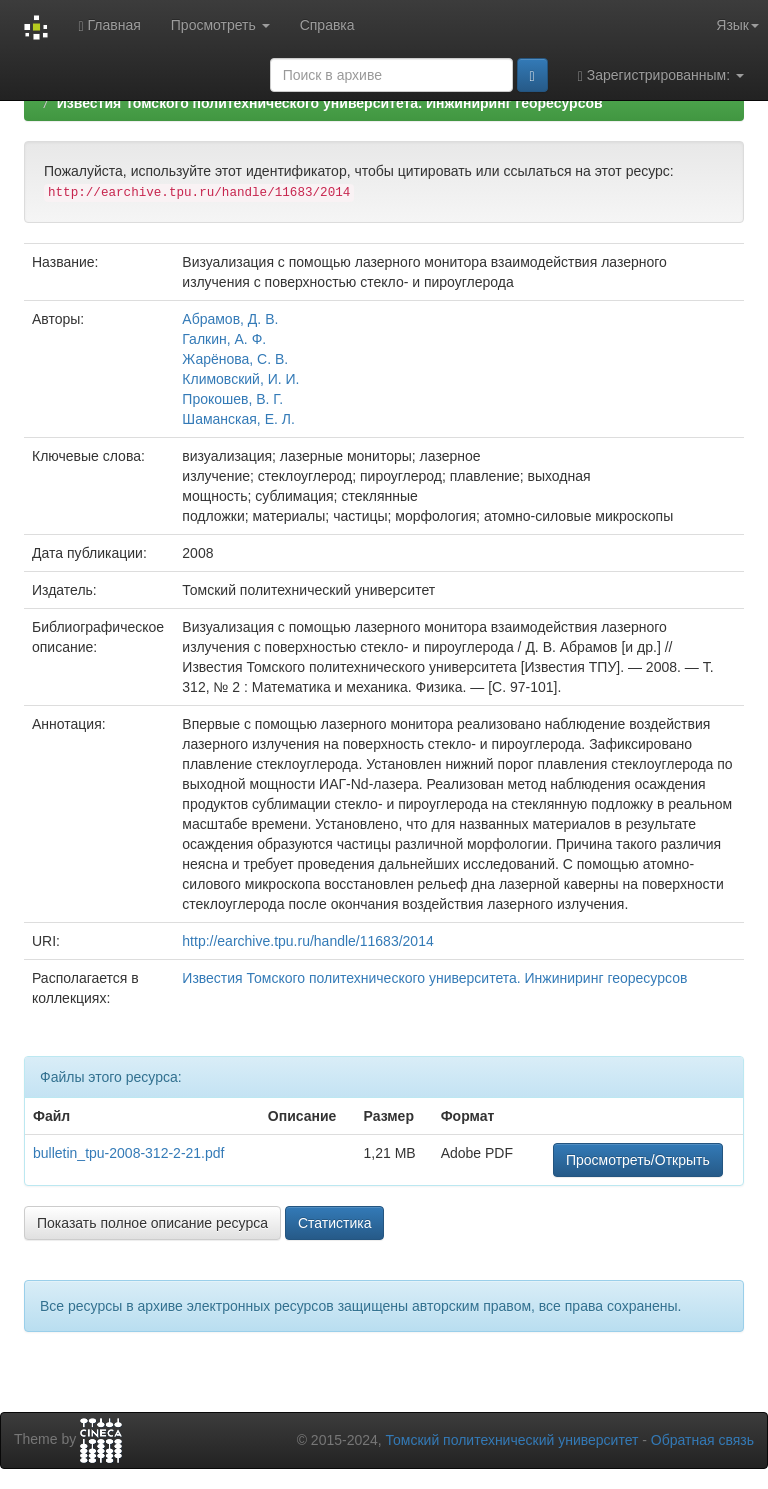  What do you see at coordinates (638, 1160) in the screenshot?
I see `Просмотреть/Открыть` at bounding box center [638, 1160].